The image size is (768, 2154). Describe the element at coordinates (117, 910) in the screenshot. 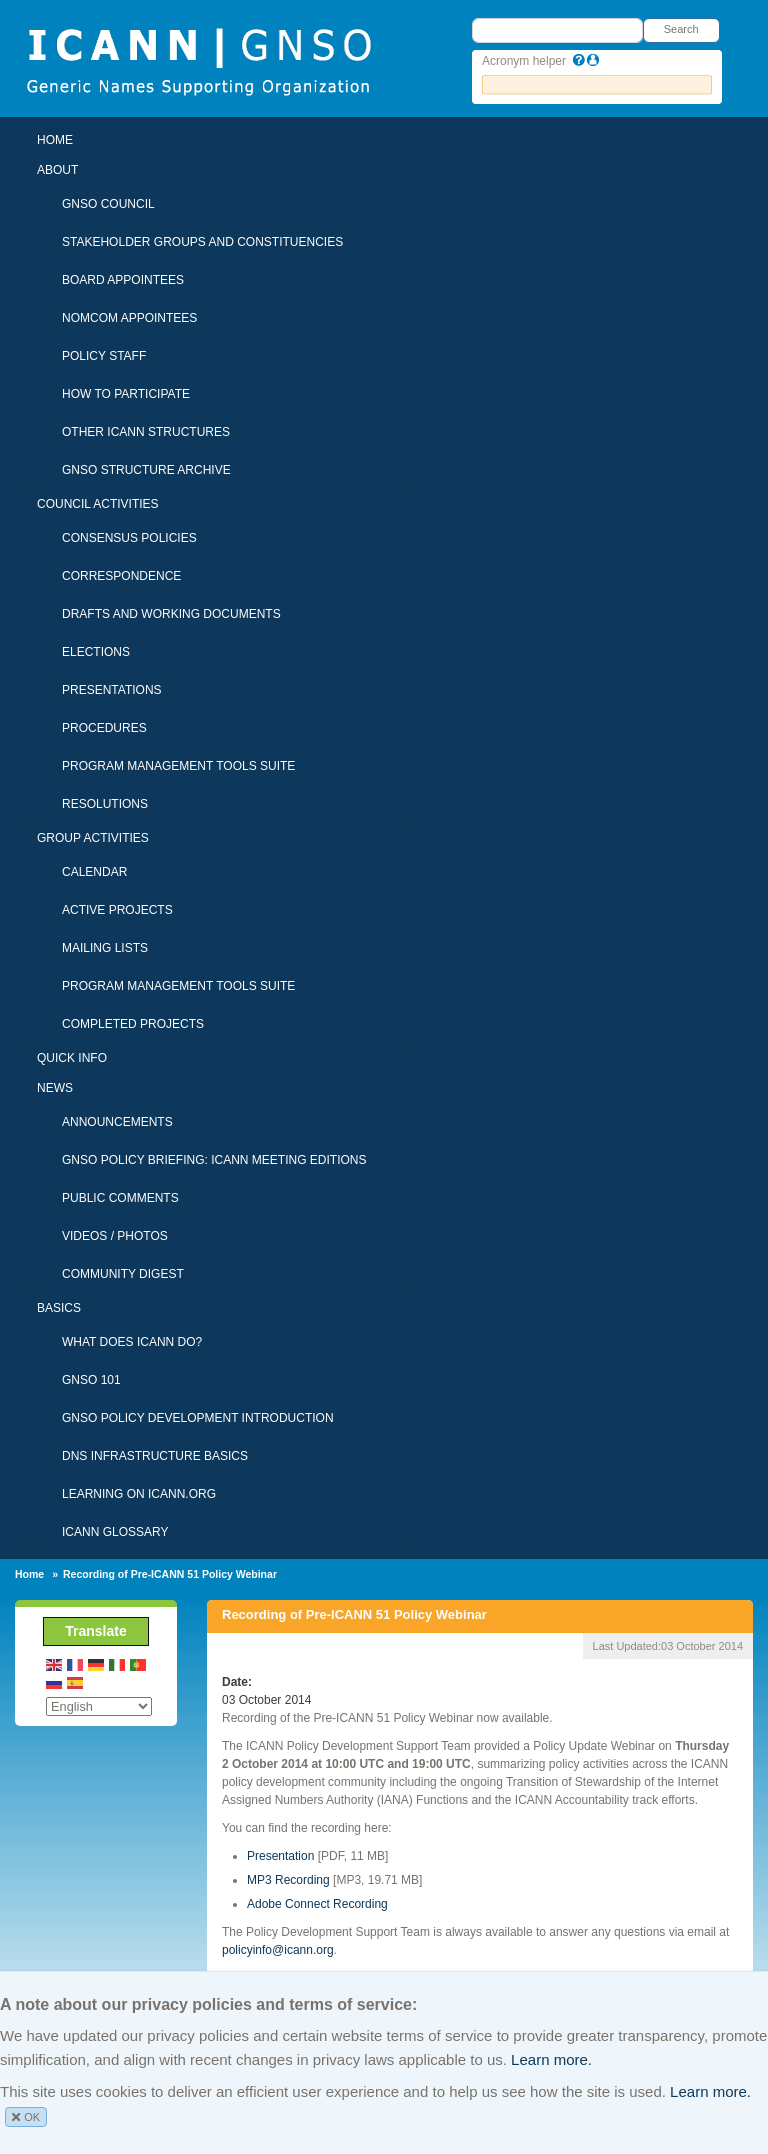

I see `Active Projects` at that location.